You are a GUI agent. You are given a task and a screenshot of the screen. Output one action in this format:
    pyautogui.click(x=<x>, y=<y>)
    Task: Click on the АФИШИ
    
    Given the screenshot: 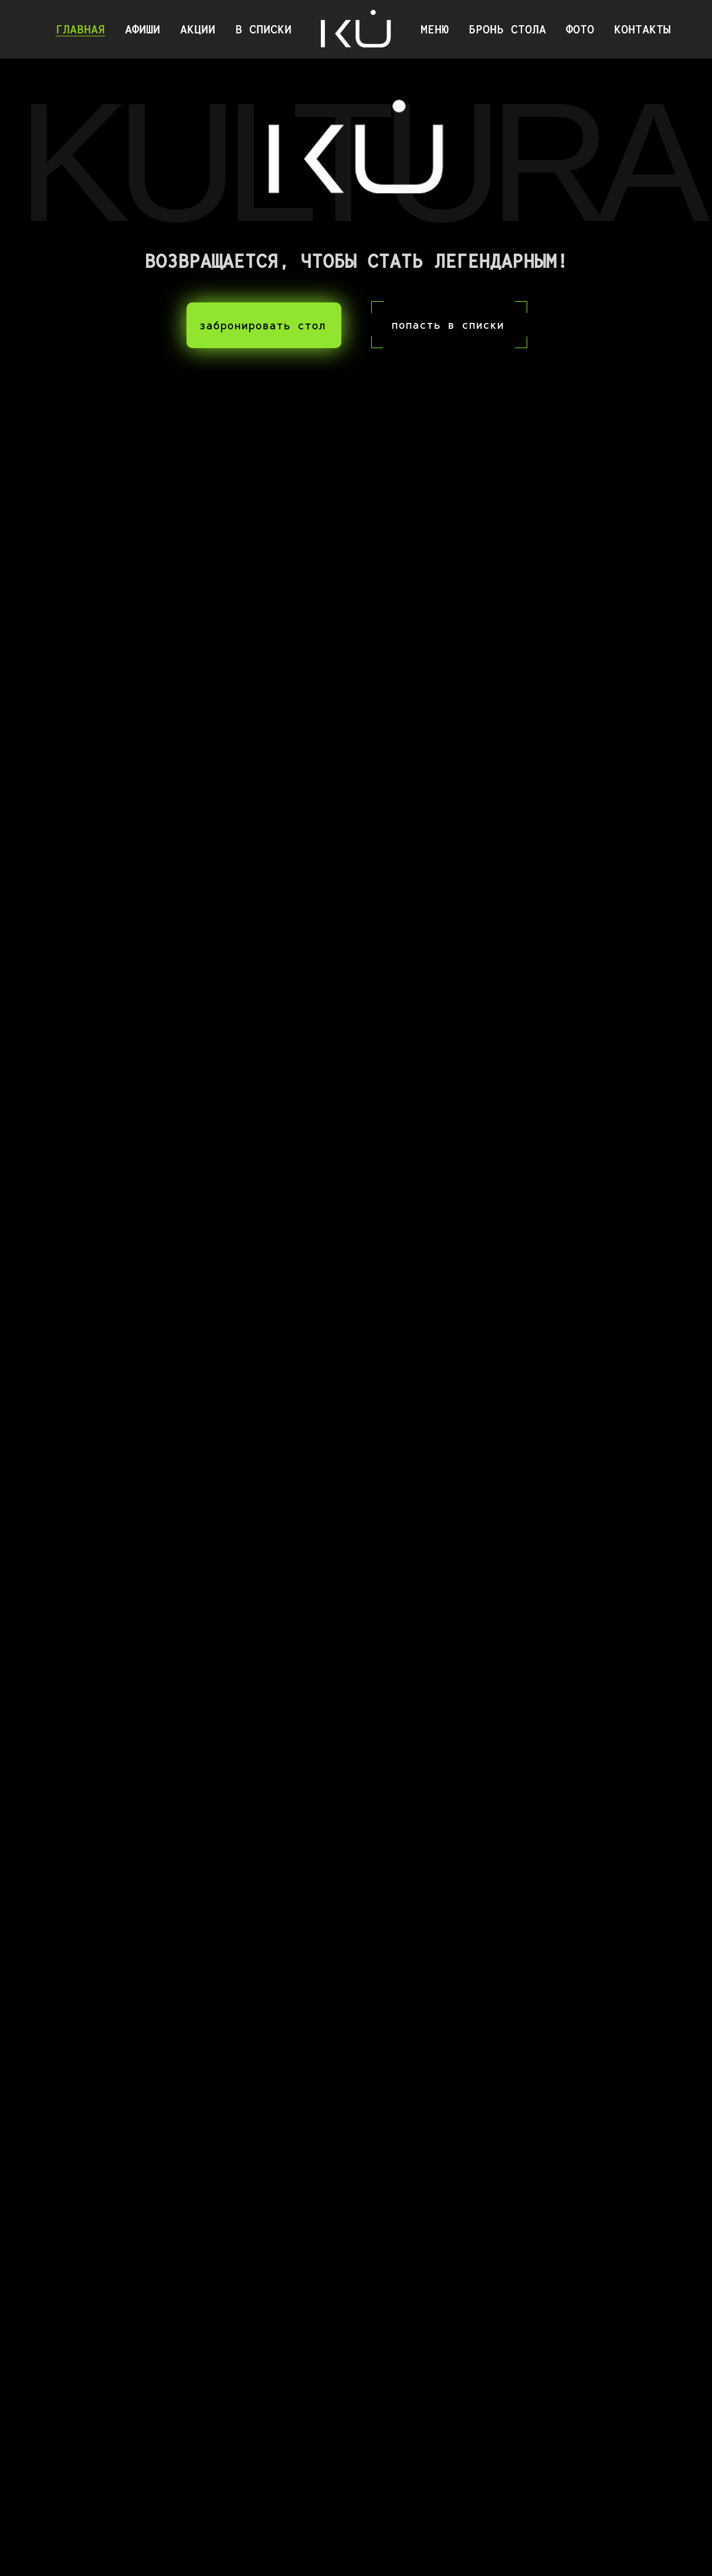 What is the action you would take?
    pyautogui.click(x=142, y=29)
    